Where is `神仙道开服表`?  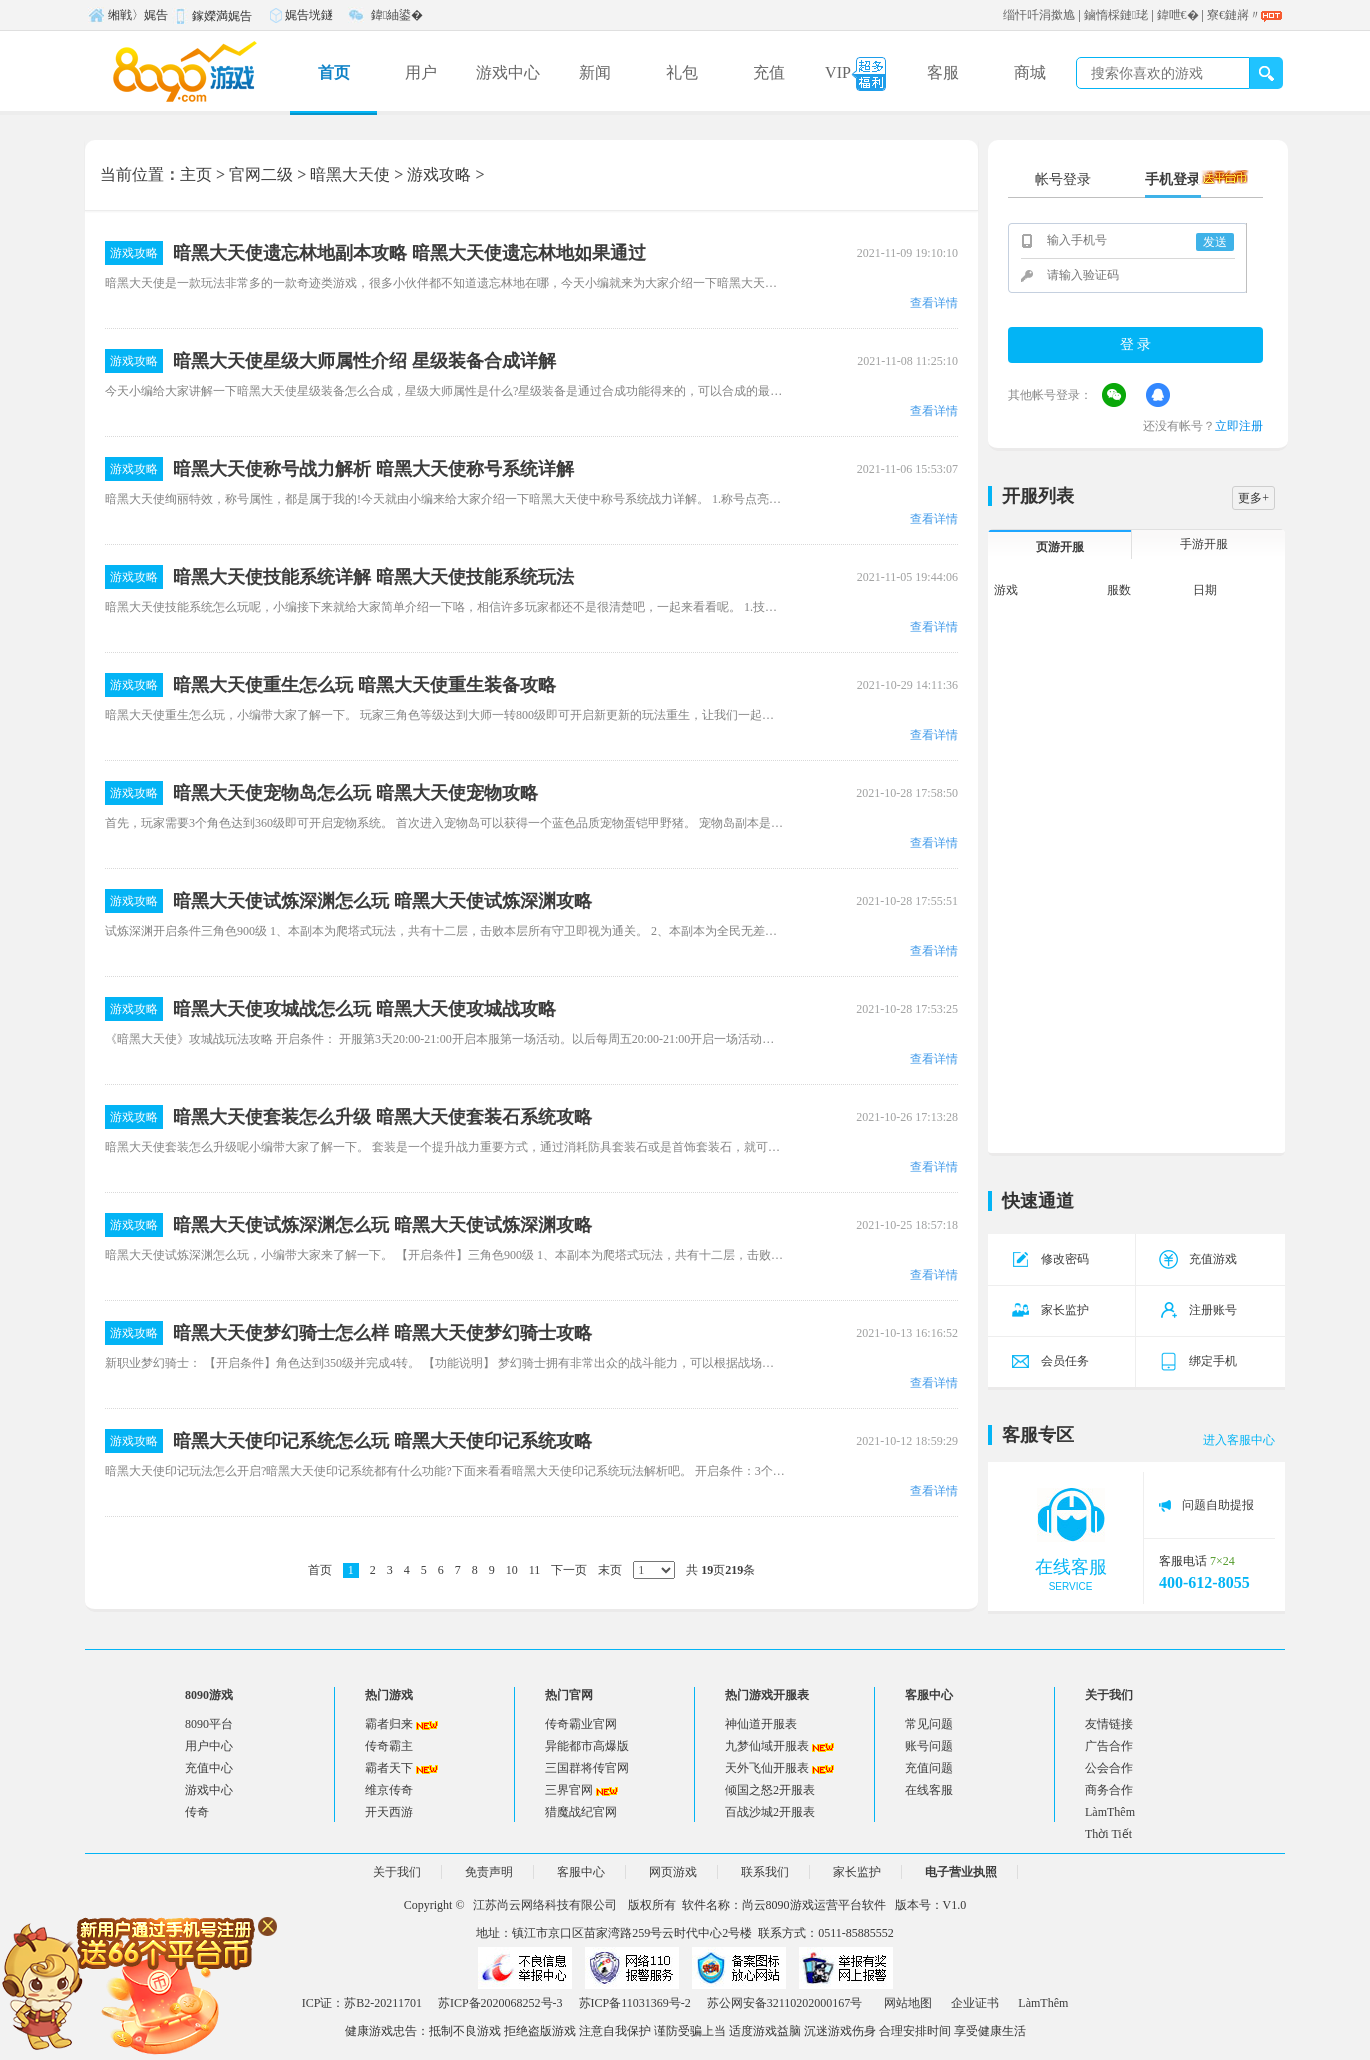 神仙道开服表 is located at coordinates (761, 1724).